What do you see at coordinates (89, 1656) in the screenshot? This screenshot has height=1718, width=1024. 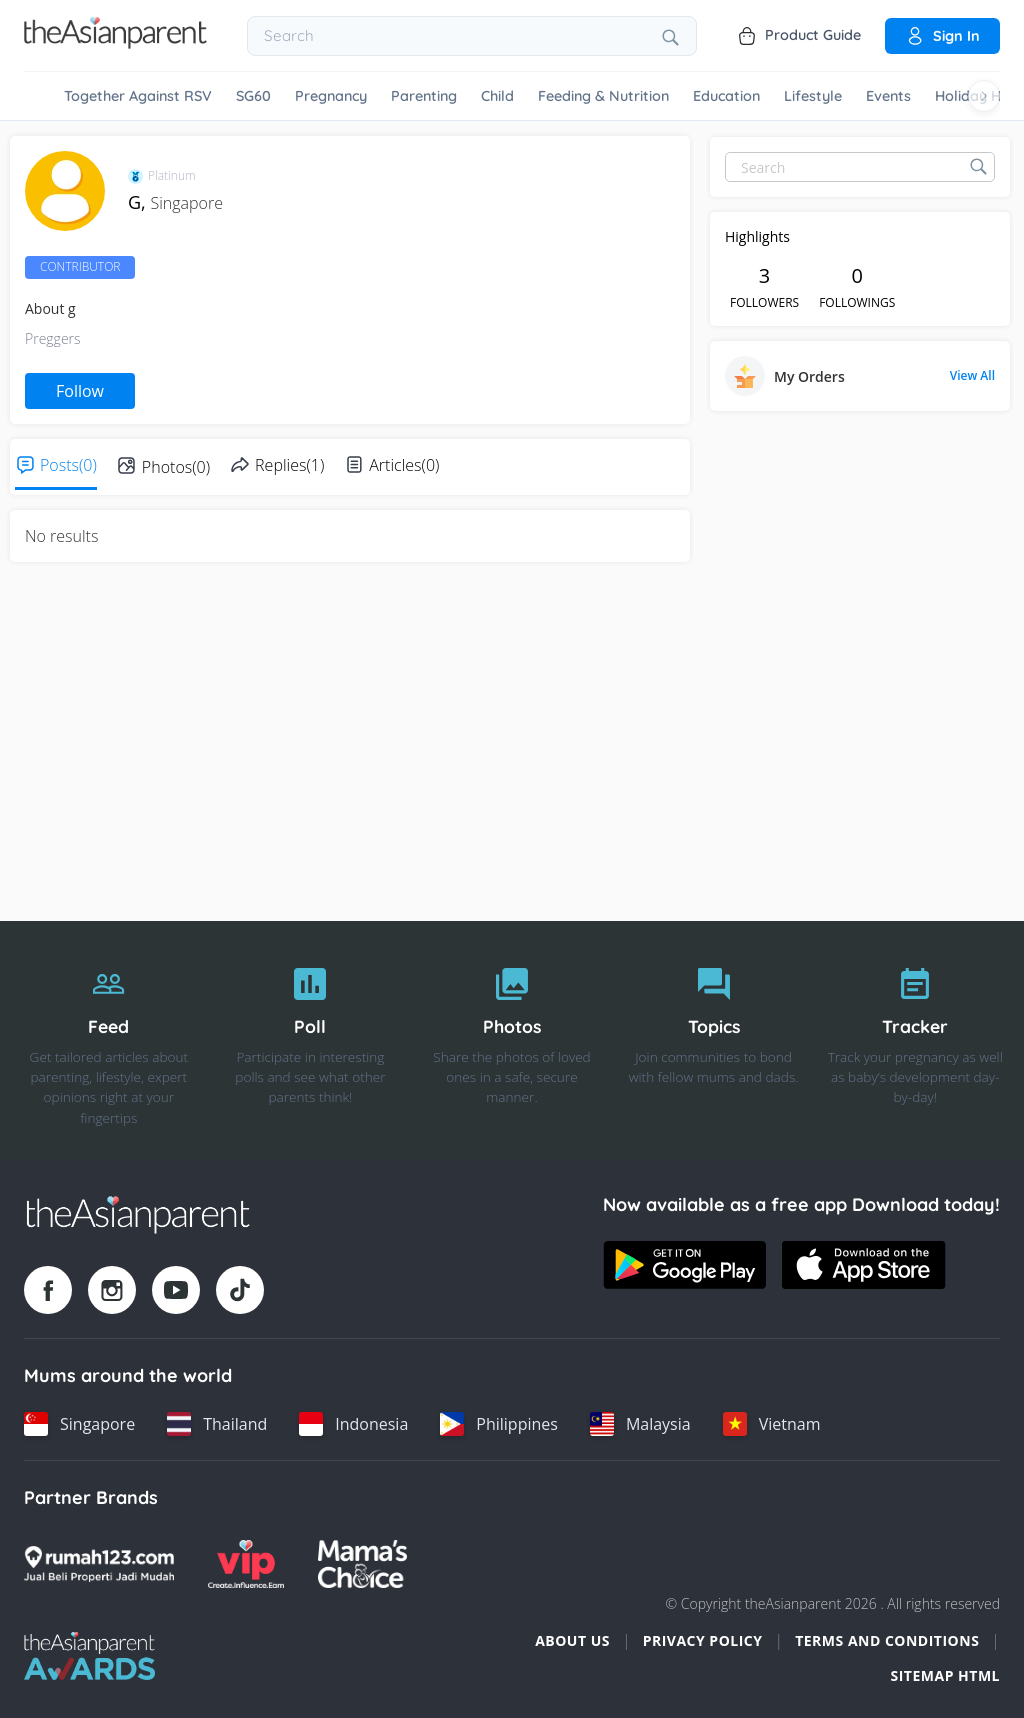 I see `[Tap Awards logo]` at bounding box center [89, 1656].